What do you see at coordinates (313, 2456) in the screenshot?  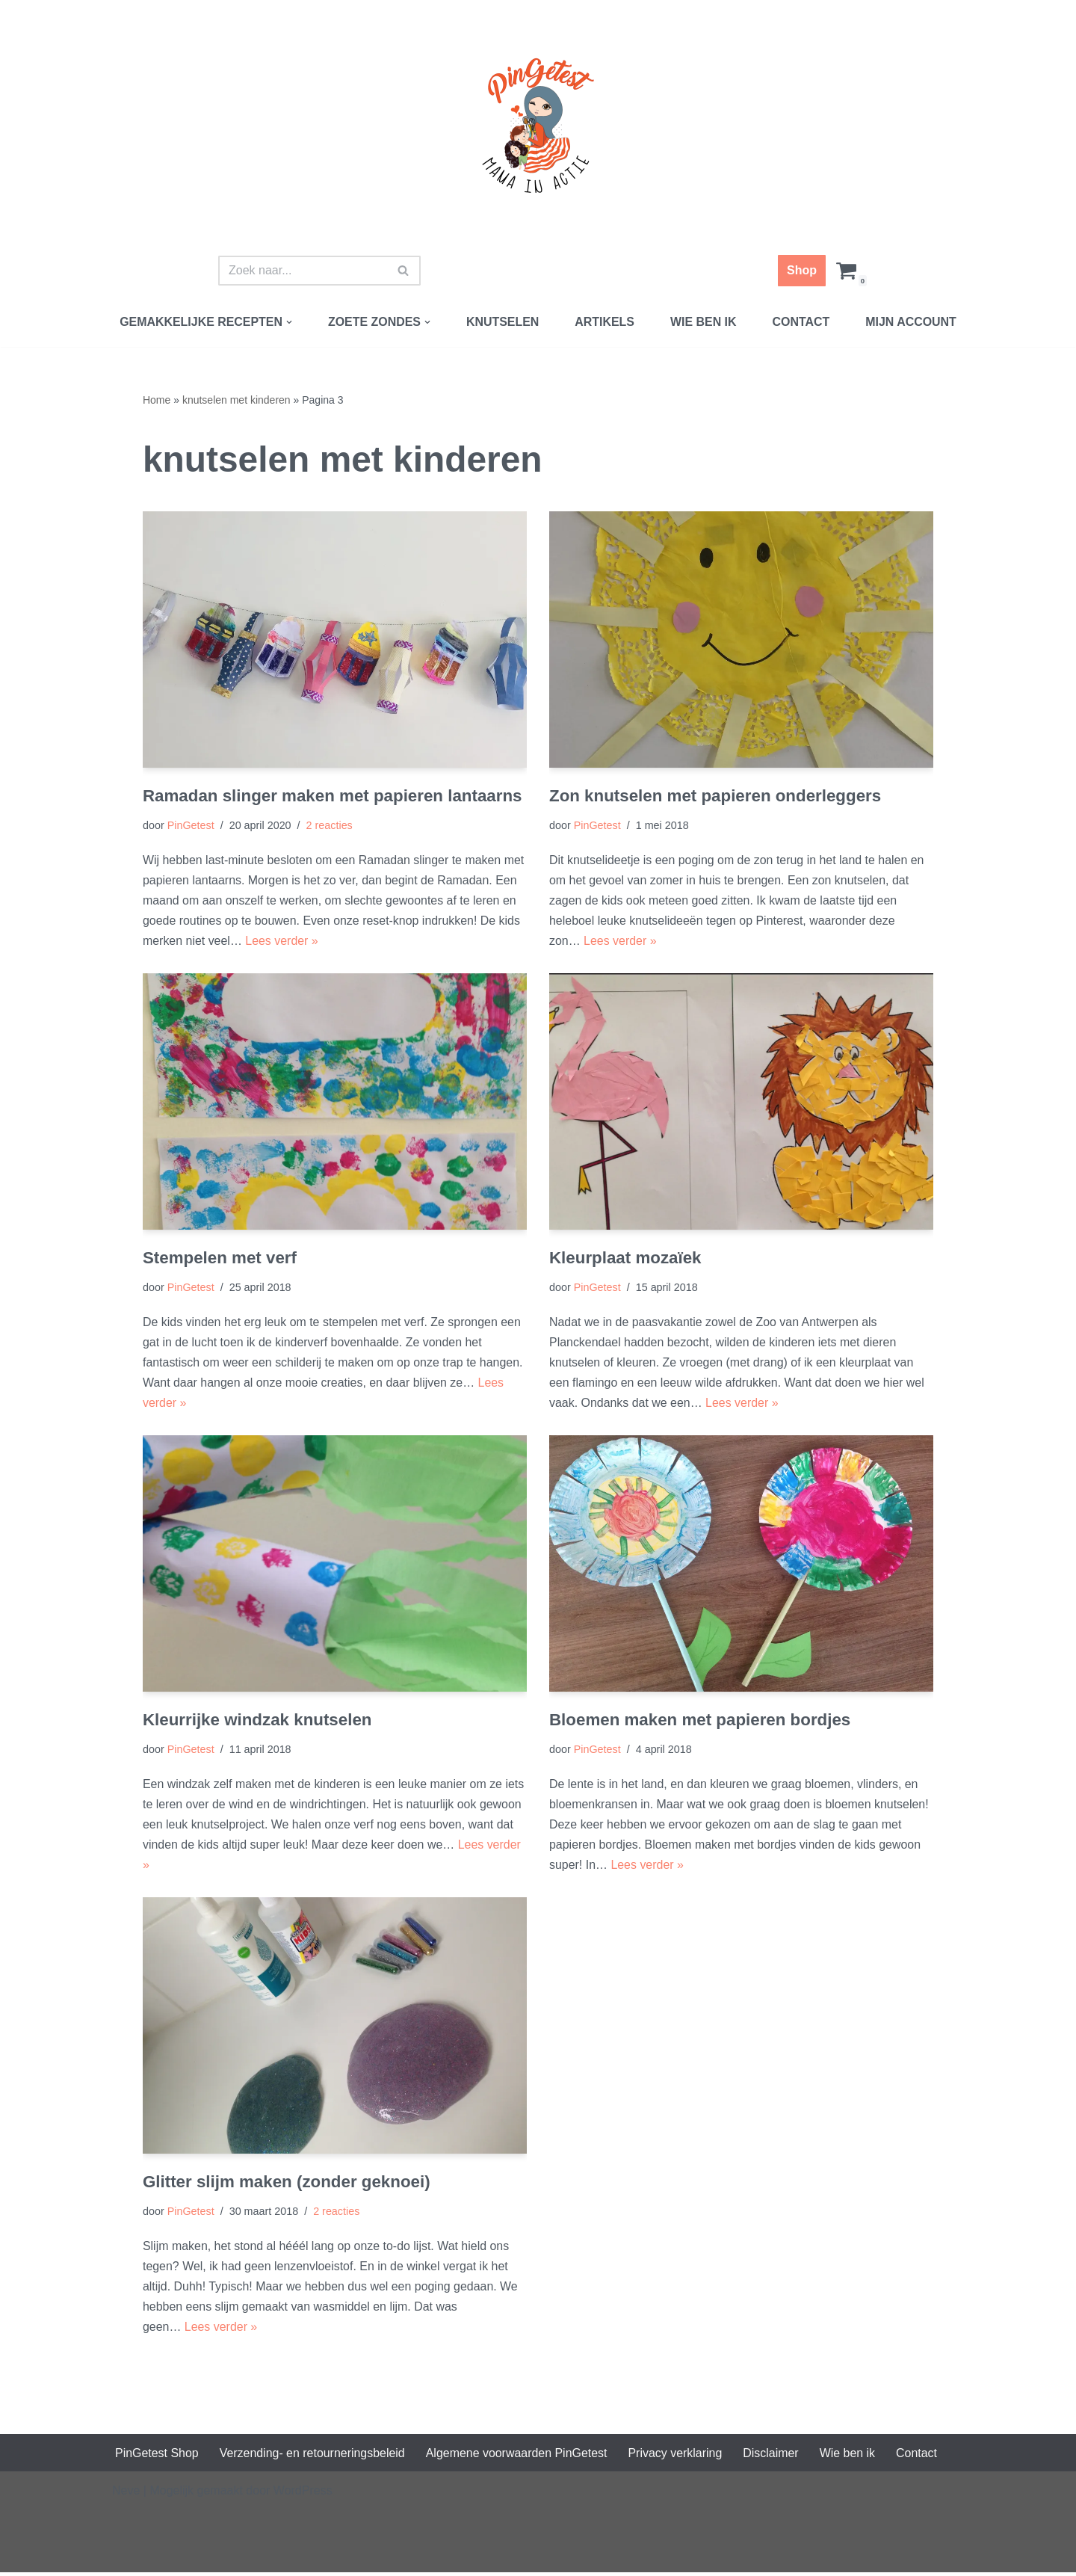 I see `Verzending- en retourneringsbeleid` at bounding box center [313, 2456].